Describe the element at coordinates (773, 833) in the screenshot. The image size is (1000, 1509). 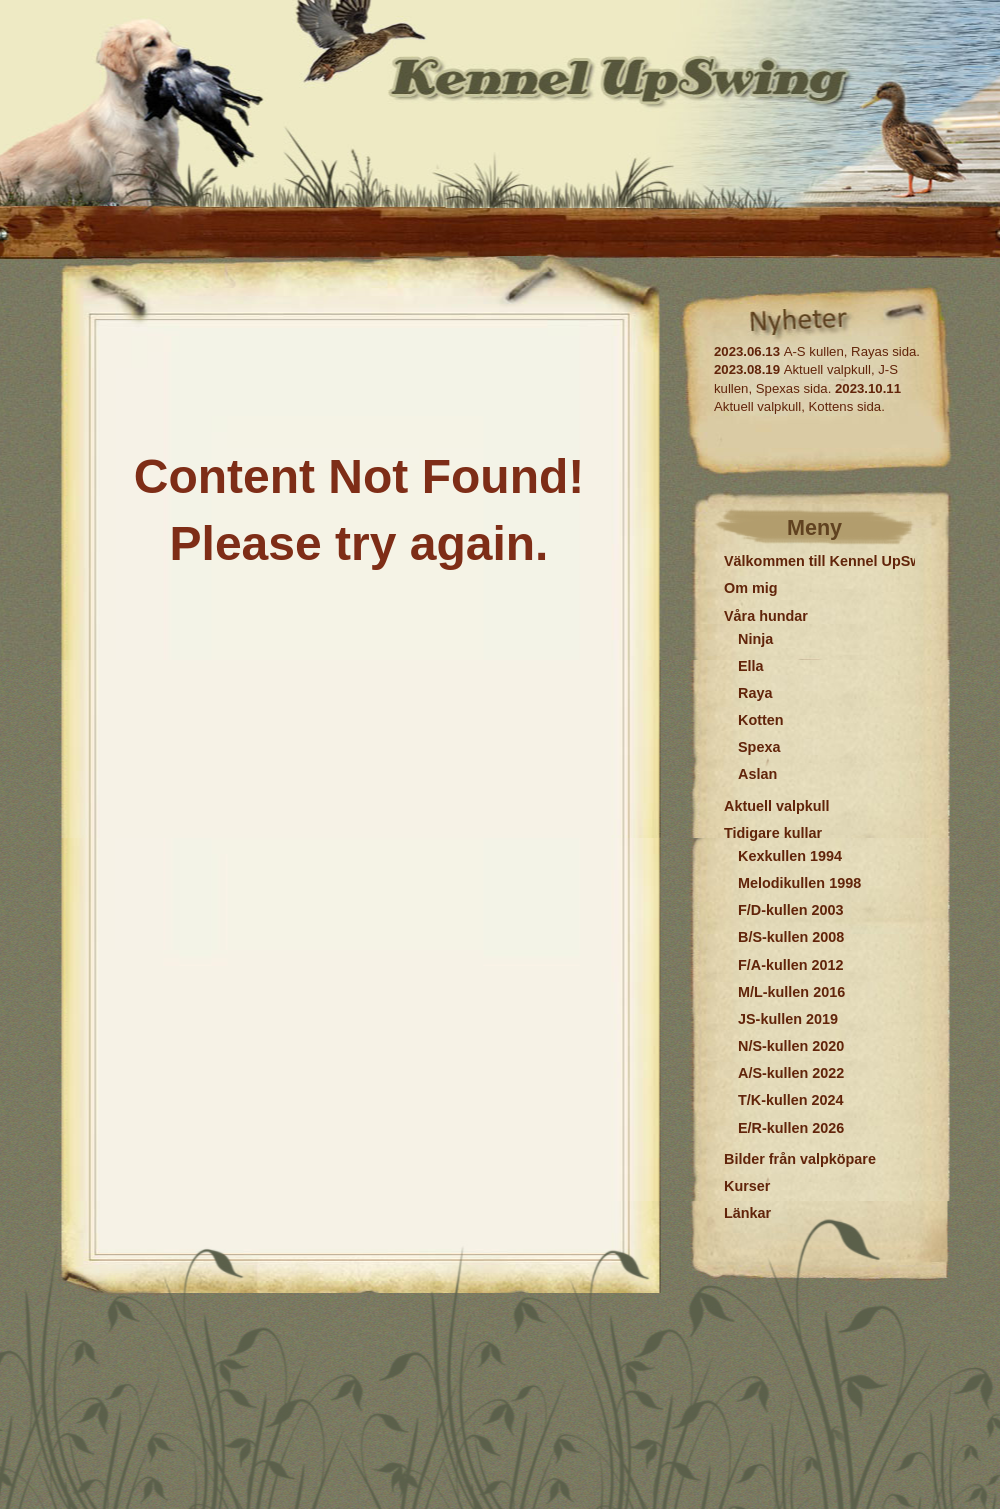
I see `Tidigare kullar` at that location.